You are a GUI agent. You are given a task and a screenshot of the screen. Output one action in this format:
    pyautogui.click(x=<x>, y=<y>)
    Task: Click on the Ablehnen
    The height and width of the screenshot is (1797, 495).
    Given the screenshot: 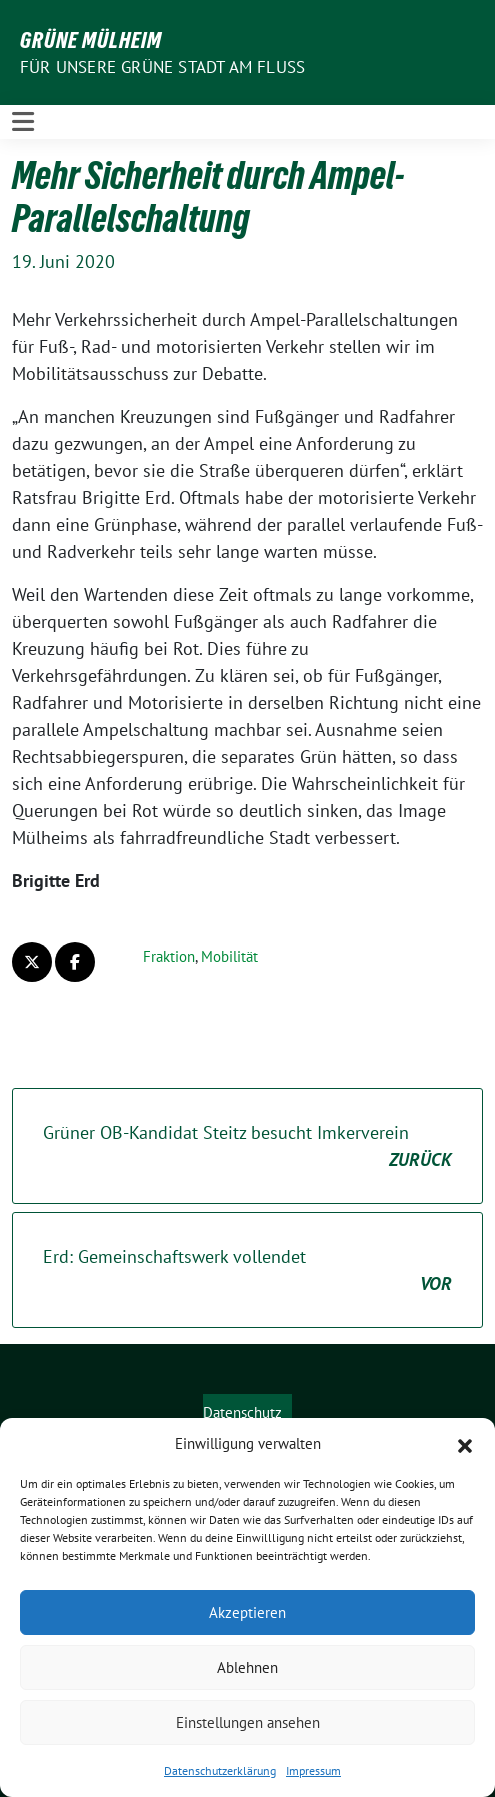 What is the action you would take?
    pyautogui.click(x=247, y=1667)
    